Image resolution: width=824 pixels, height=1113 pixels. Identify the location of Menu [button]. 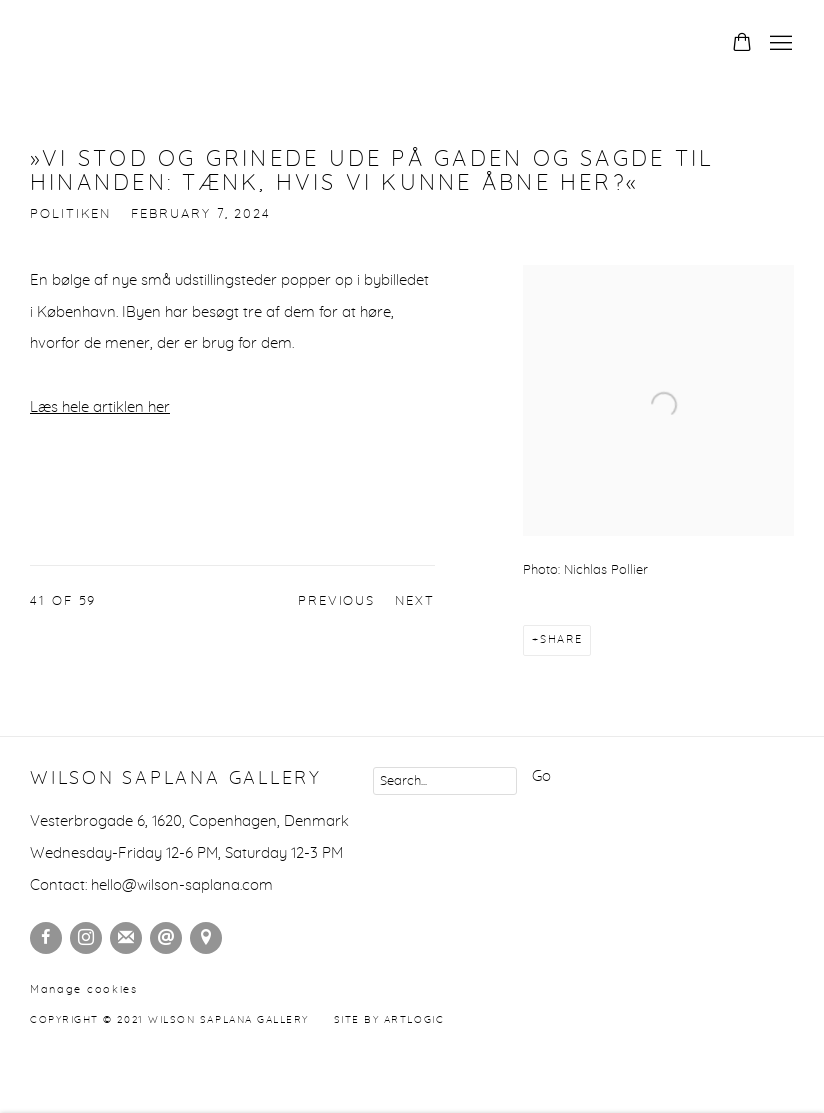
(779, 44).